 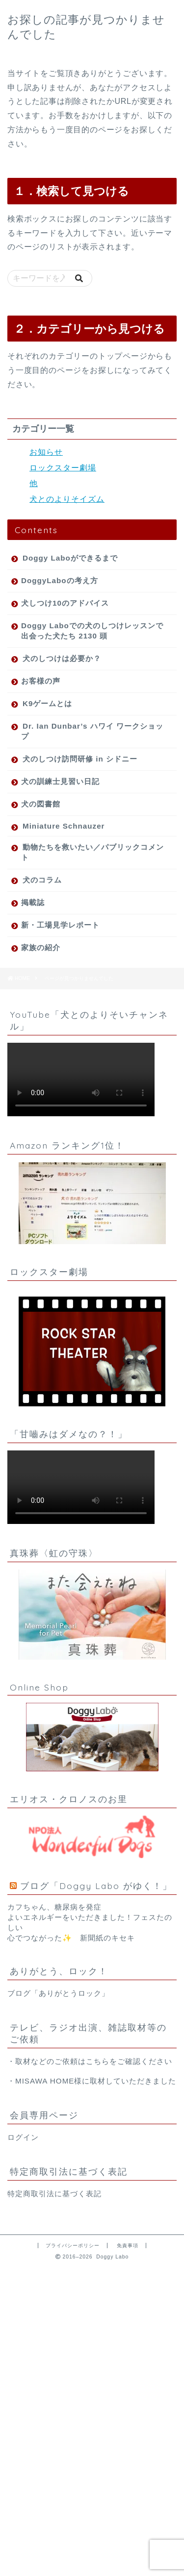 What do you see at coordinates (127, 2245) in the screenshot?
I see `免責事項` at bounding box center [127, 2245].